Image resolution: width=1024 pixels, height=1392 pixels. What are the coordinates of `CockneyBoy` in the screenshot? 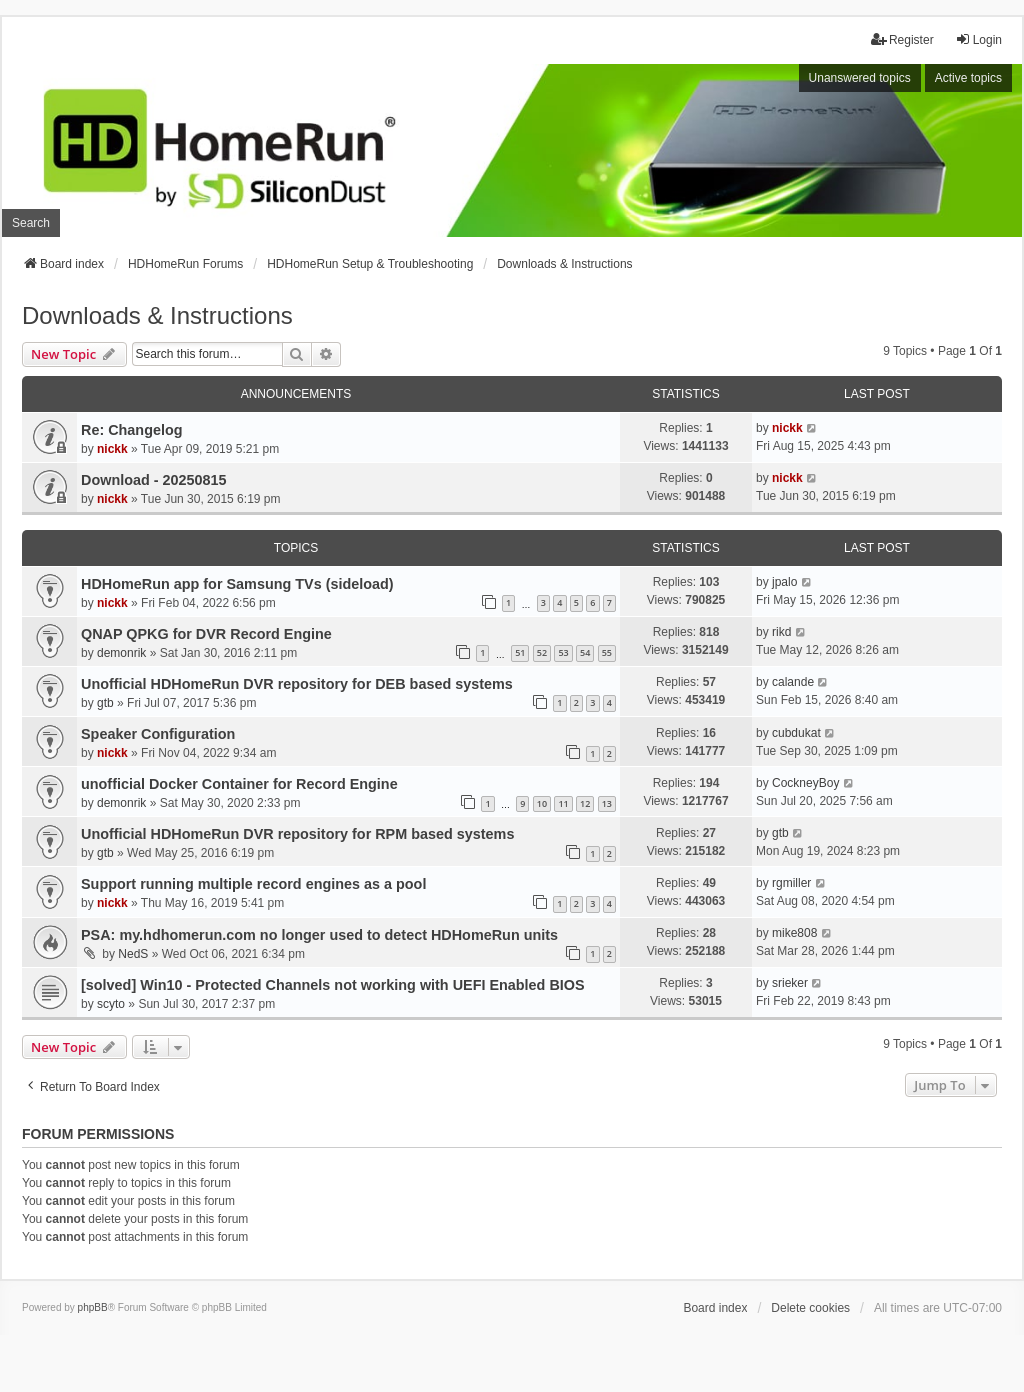 It's located at (805, 783).